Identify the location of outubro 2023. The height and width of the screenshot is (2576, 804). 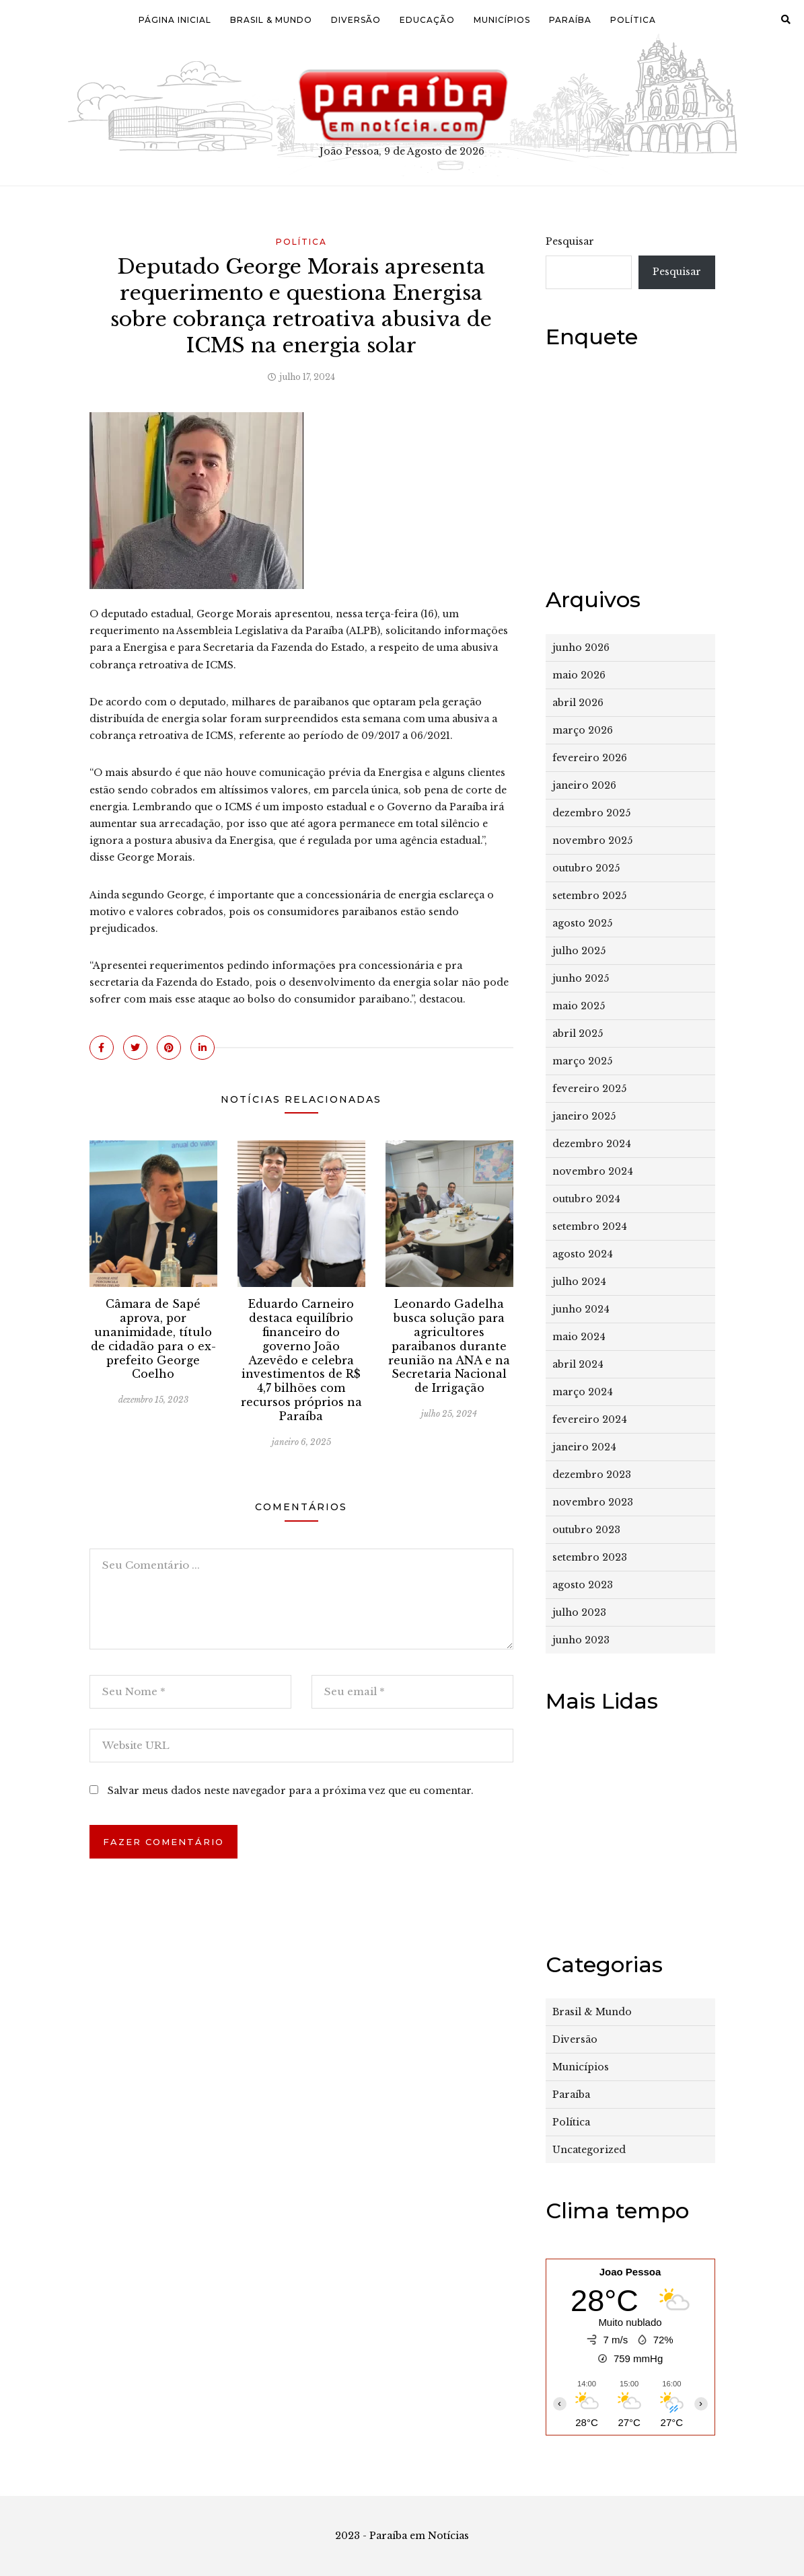
(586, 1530).